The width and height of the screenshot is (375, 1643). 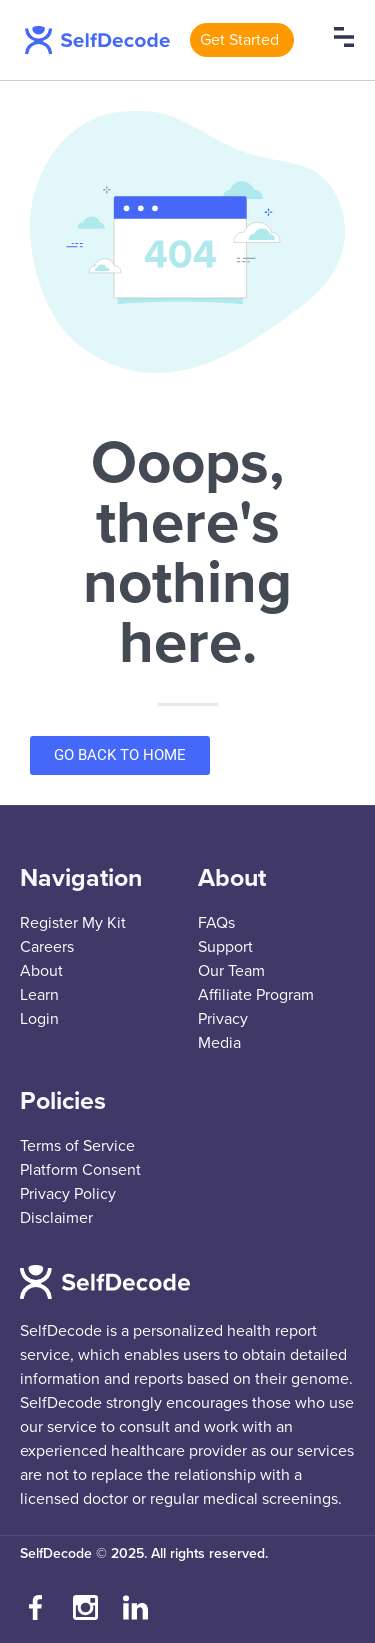 What do you see at coordinates (35, 1608) in the screenshot?
I see `[Visit our Facebook page]` at bounding box center [35, 1608].